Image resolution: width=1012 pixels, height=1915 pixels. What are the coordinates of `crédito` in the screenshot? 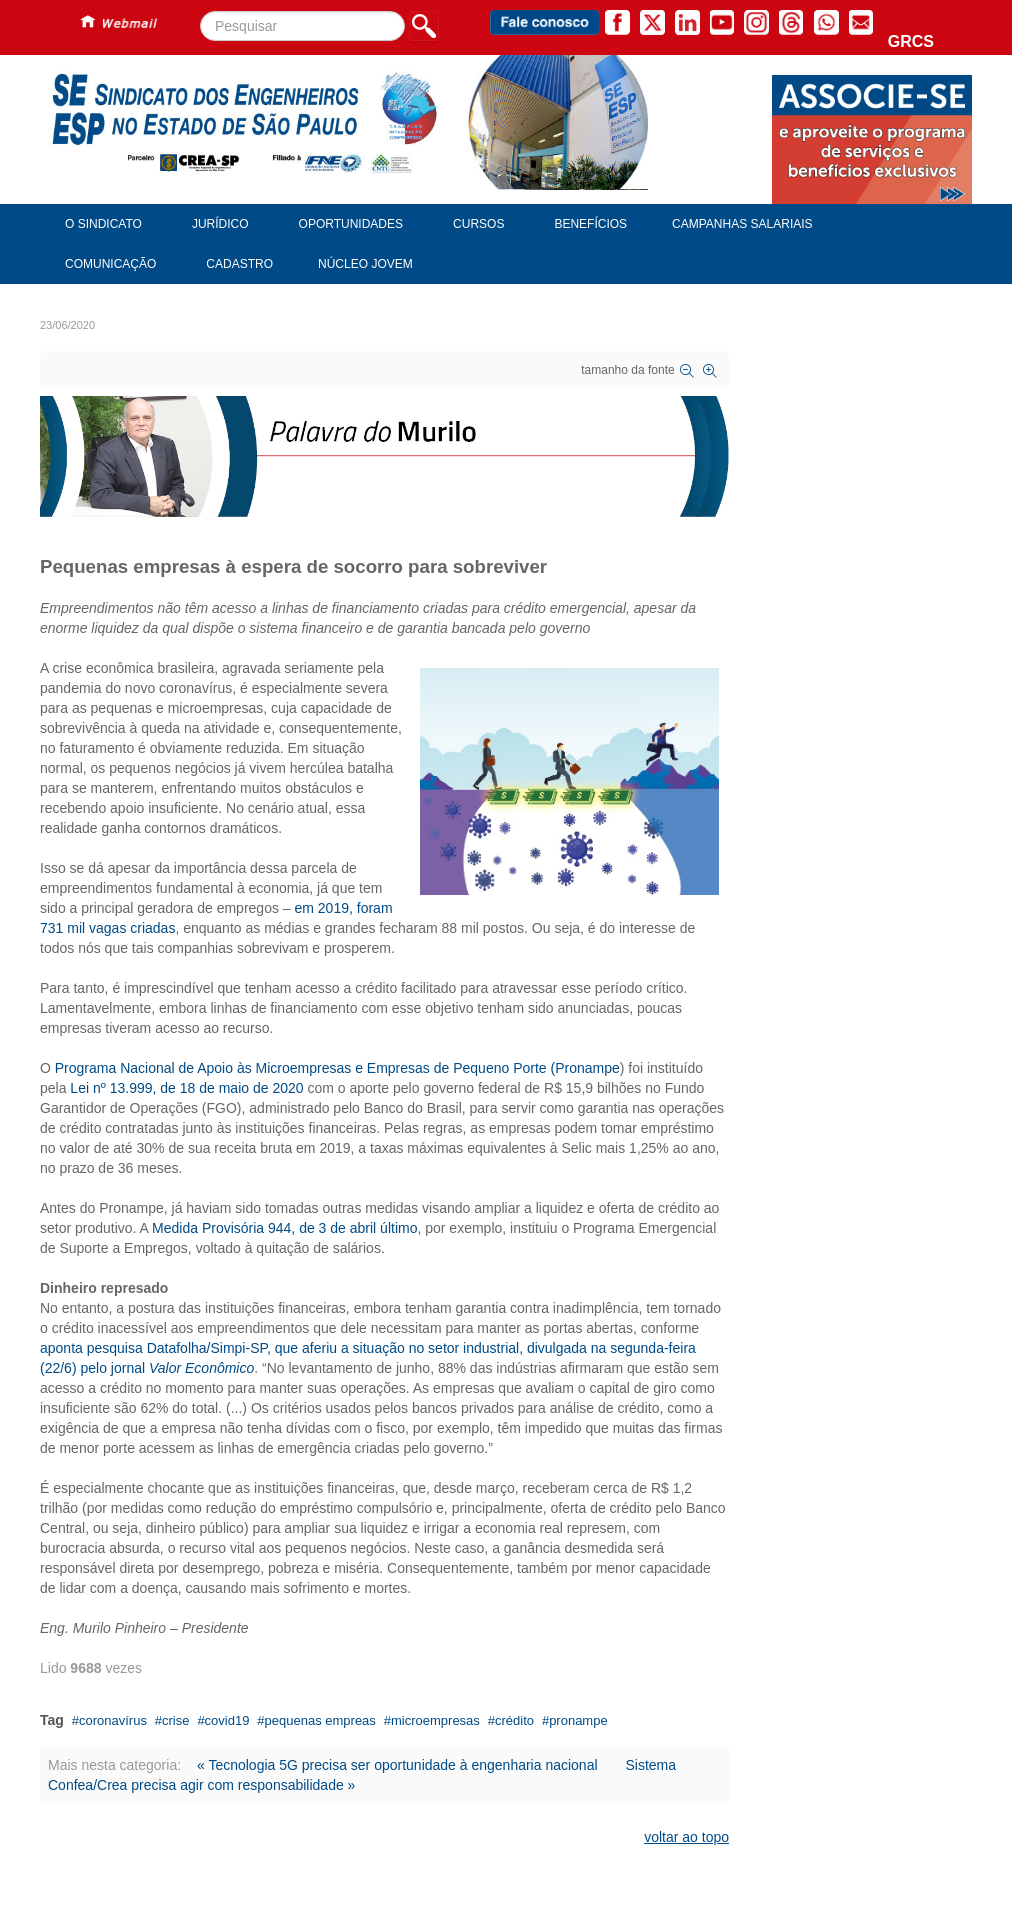 It's located at (514, 1720).